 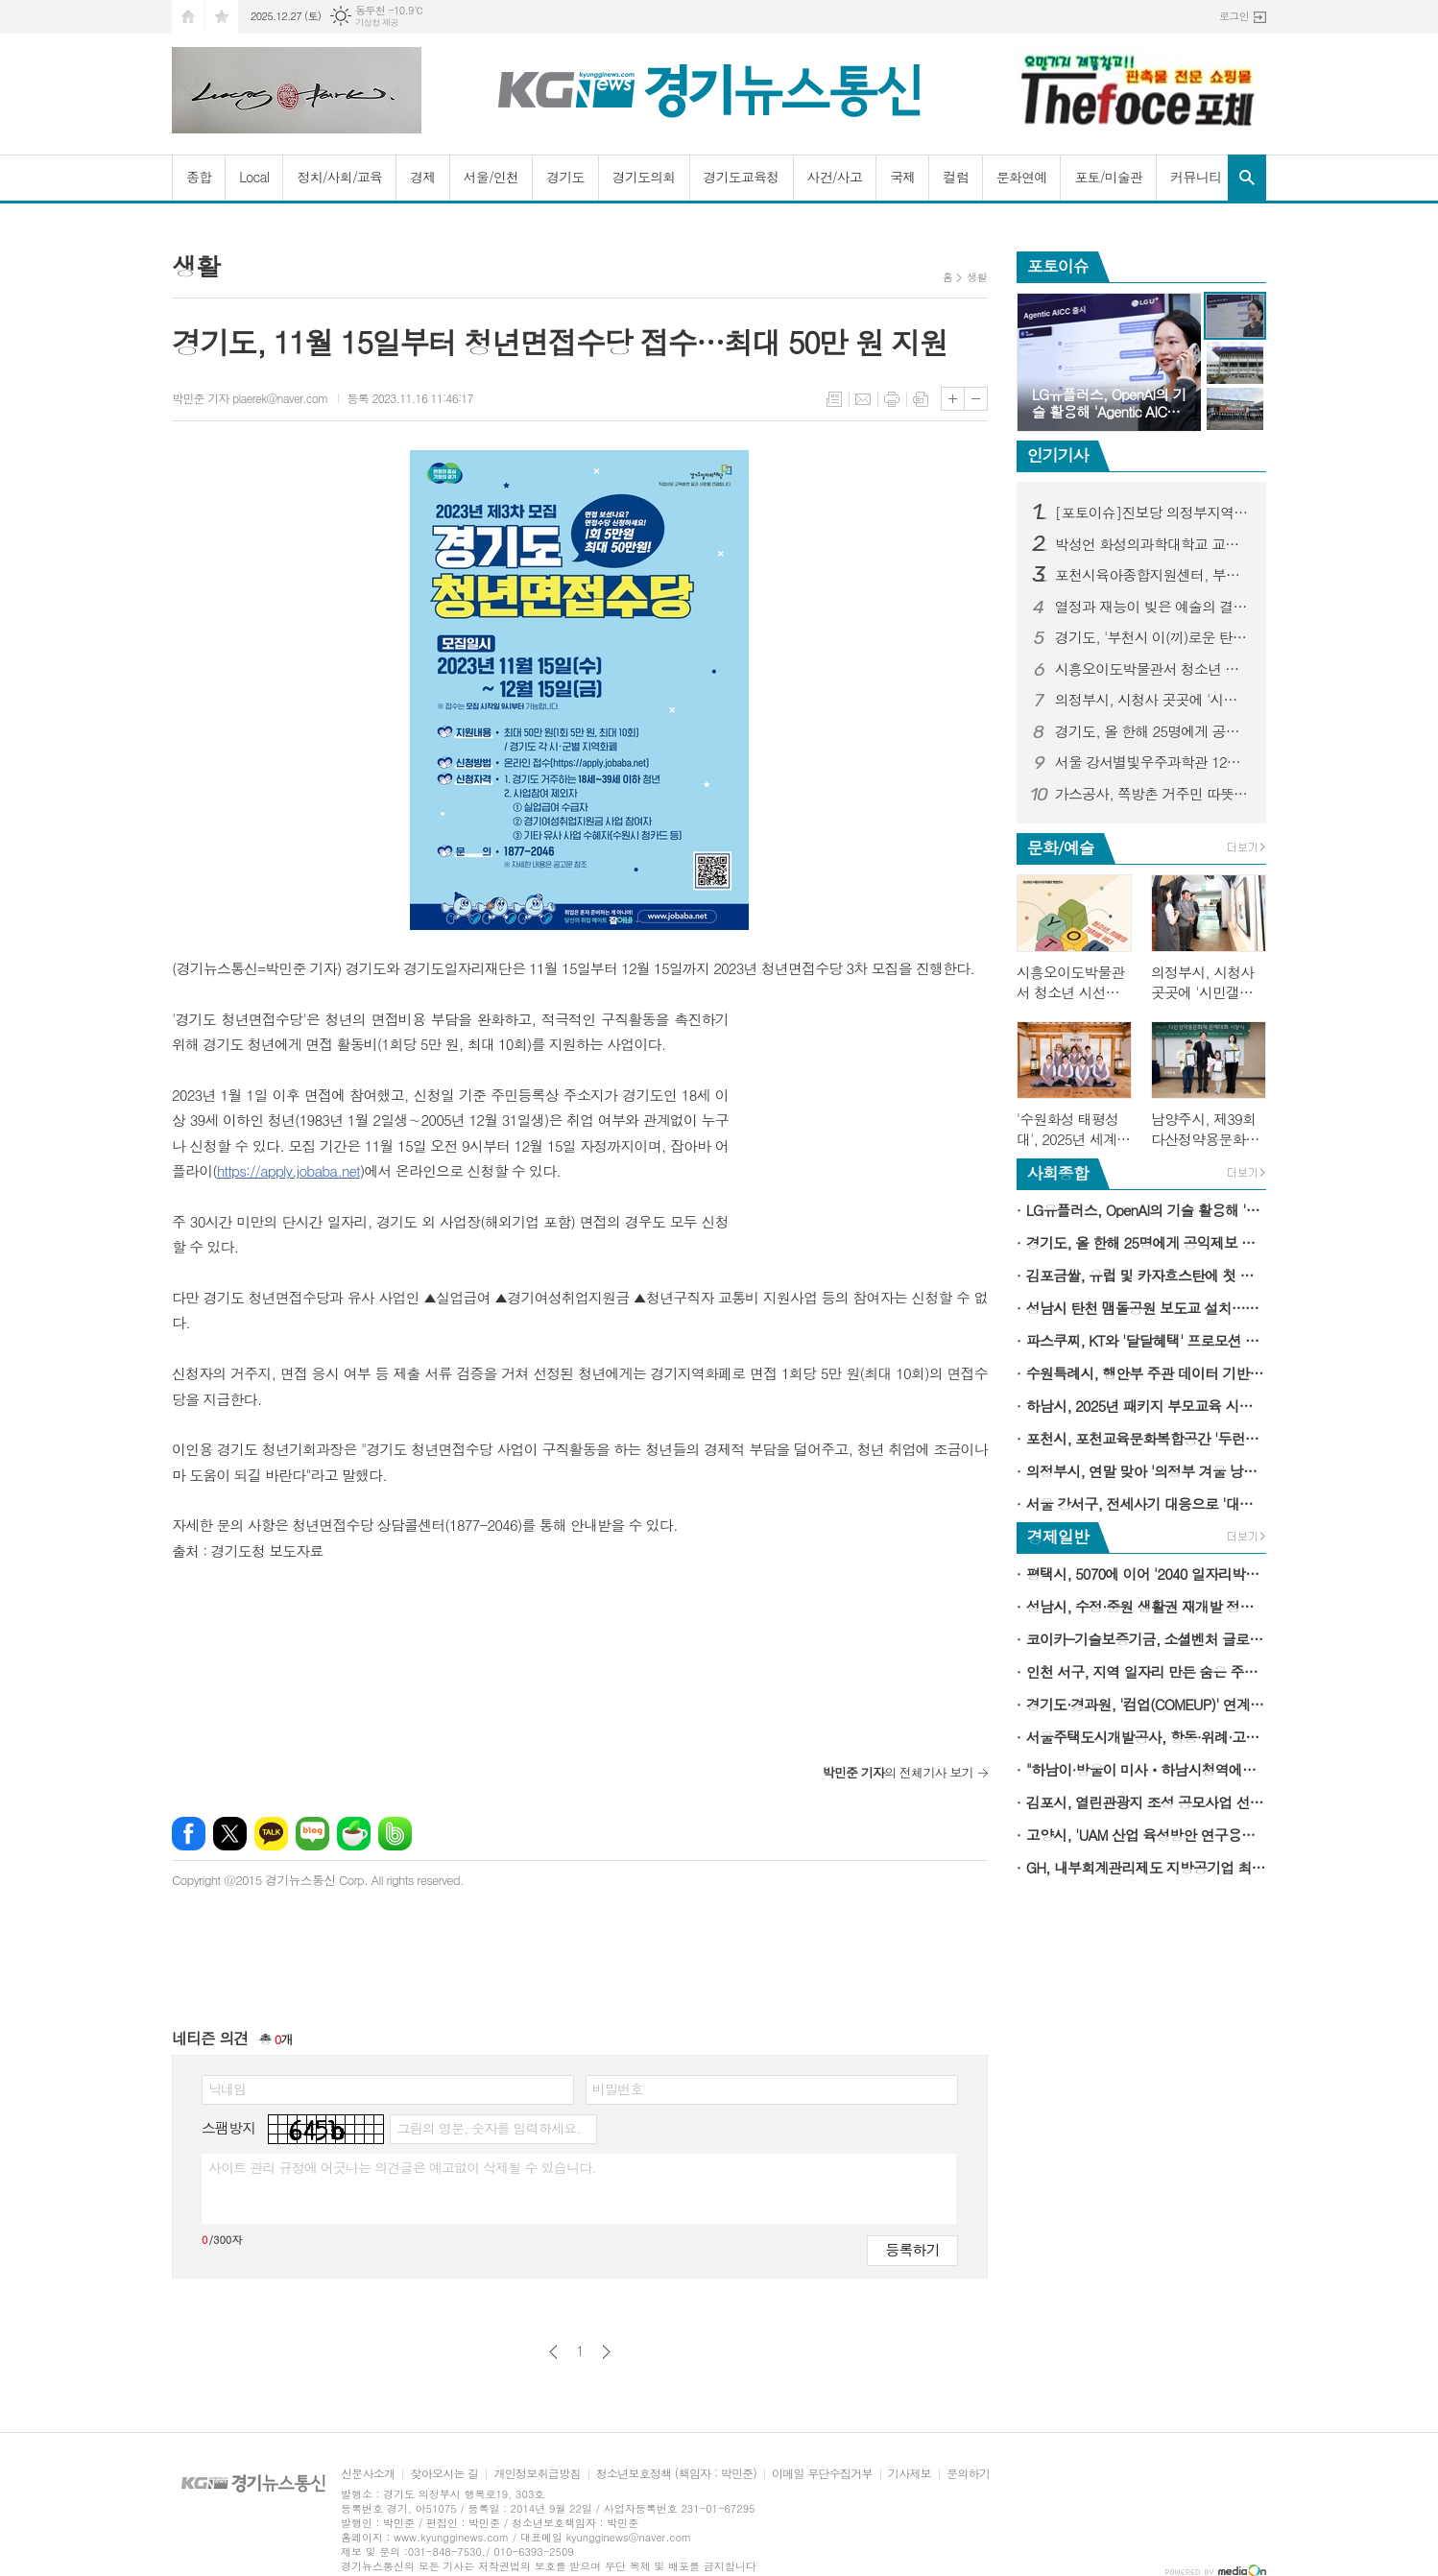 What do you see at coordinates (1153, 512) in the screenshot?
I see `[포토이슈]진보당 의정부지역위원회 피켓을 같이 든 (전)더불어민주당 의정부 김원기 시장 후보와 더불어민주당 김지호 의정부시의원` at bounding box center [1153, 512].